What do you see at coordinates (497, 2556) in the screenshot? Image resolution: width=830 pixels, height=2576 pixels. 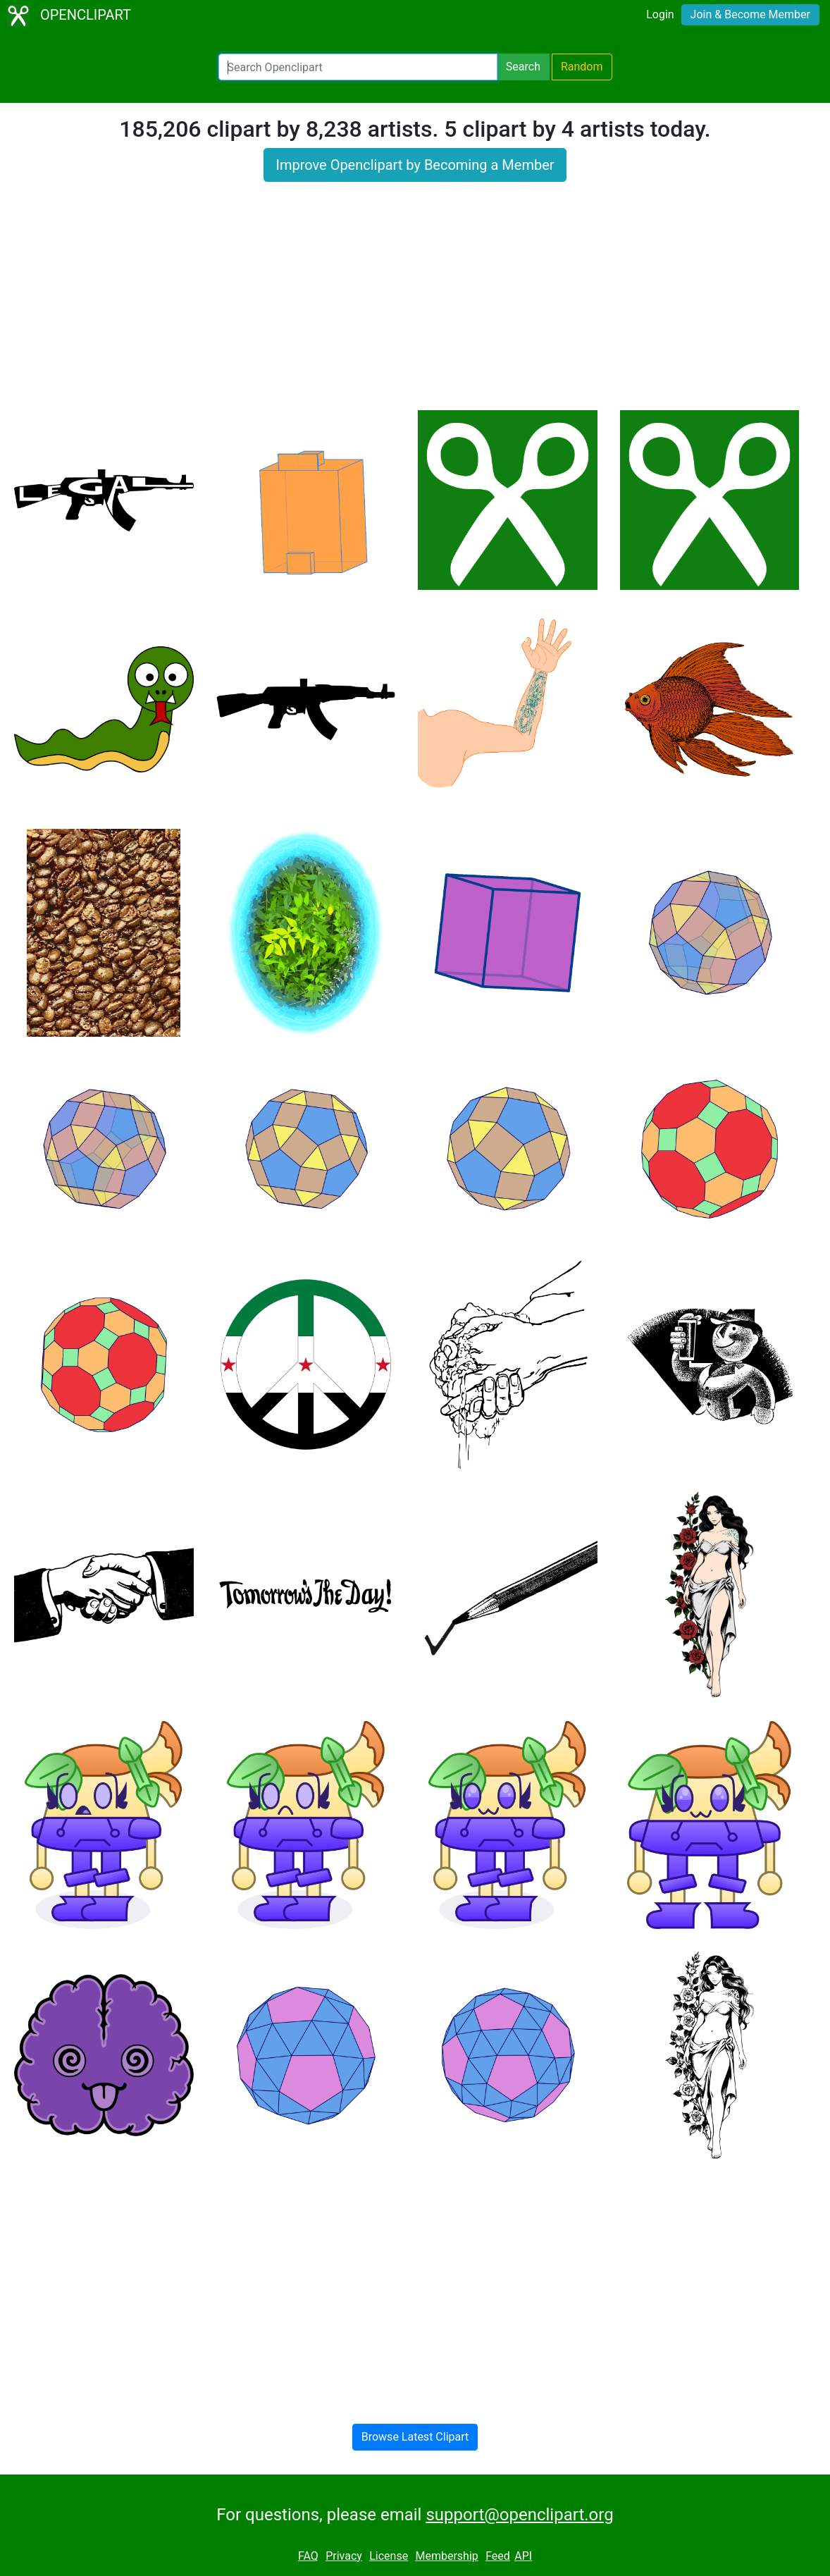 I see `Feed` at bounding box center [497, 2556].